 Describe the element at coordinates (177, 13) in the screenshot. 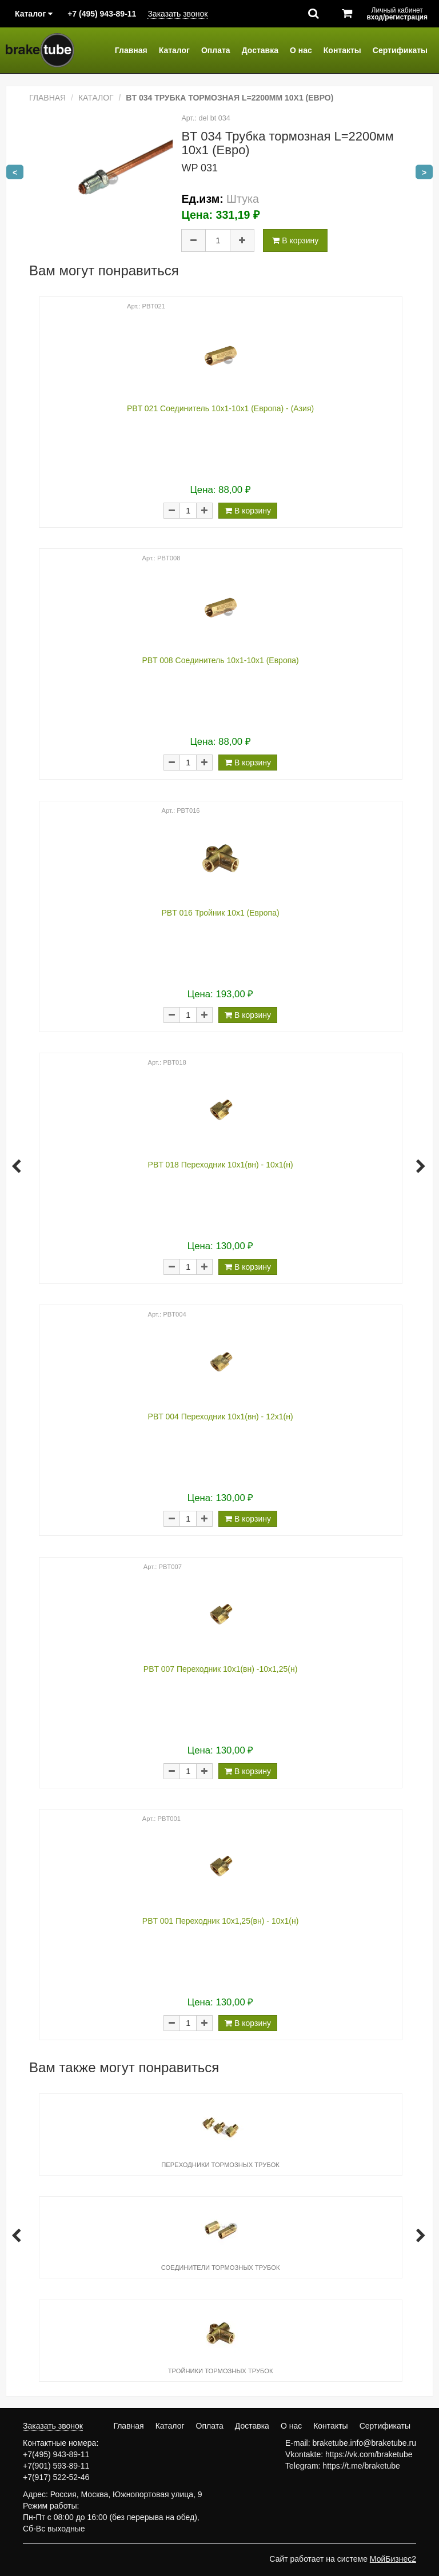

I see `Заказать звонок` at that location.